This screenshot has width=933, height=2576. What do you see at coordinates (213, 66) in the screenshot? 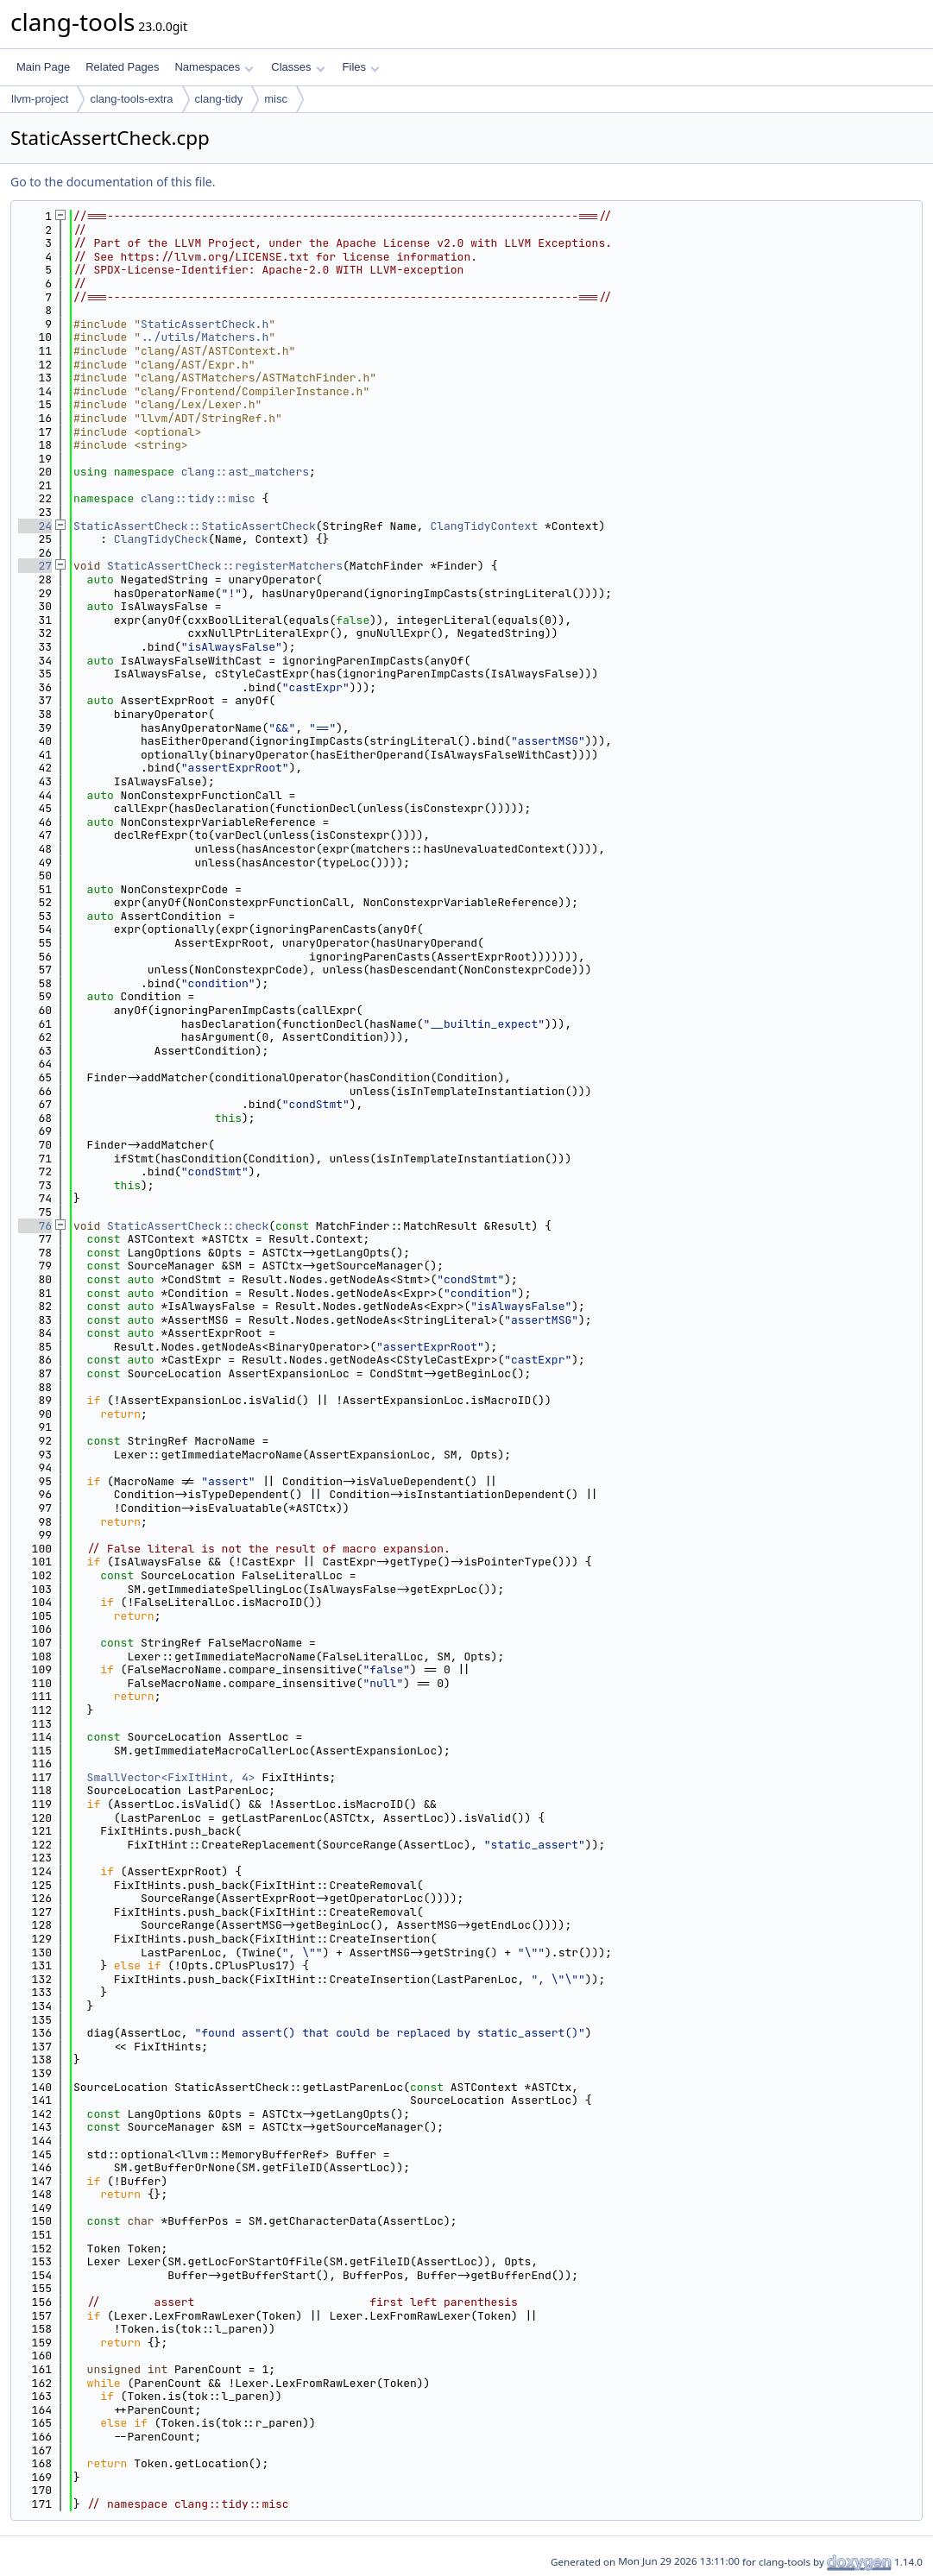
I see `Namespaces` at bounding box center [213, 66].